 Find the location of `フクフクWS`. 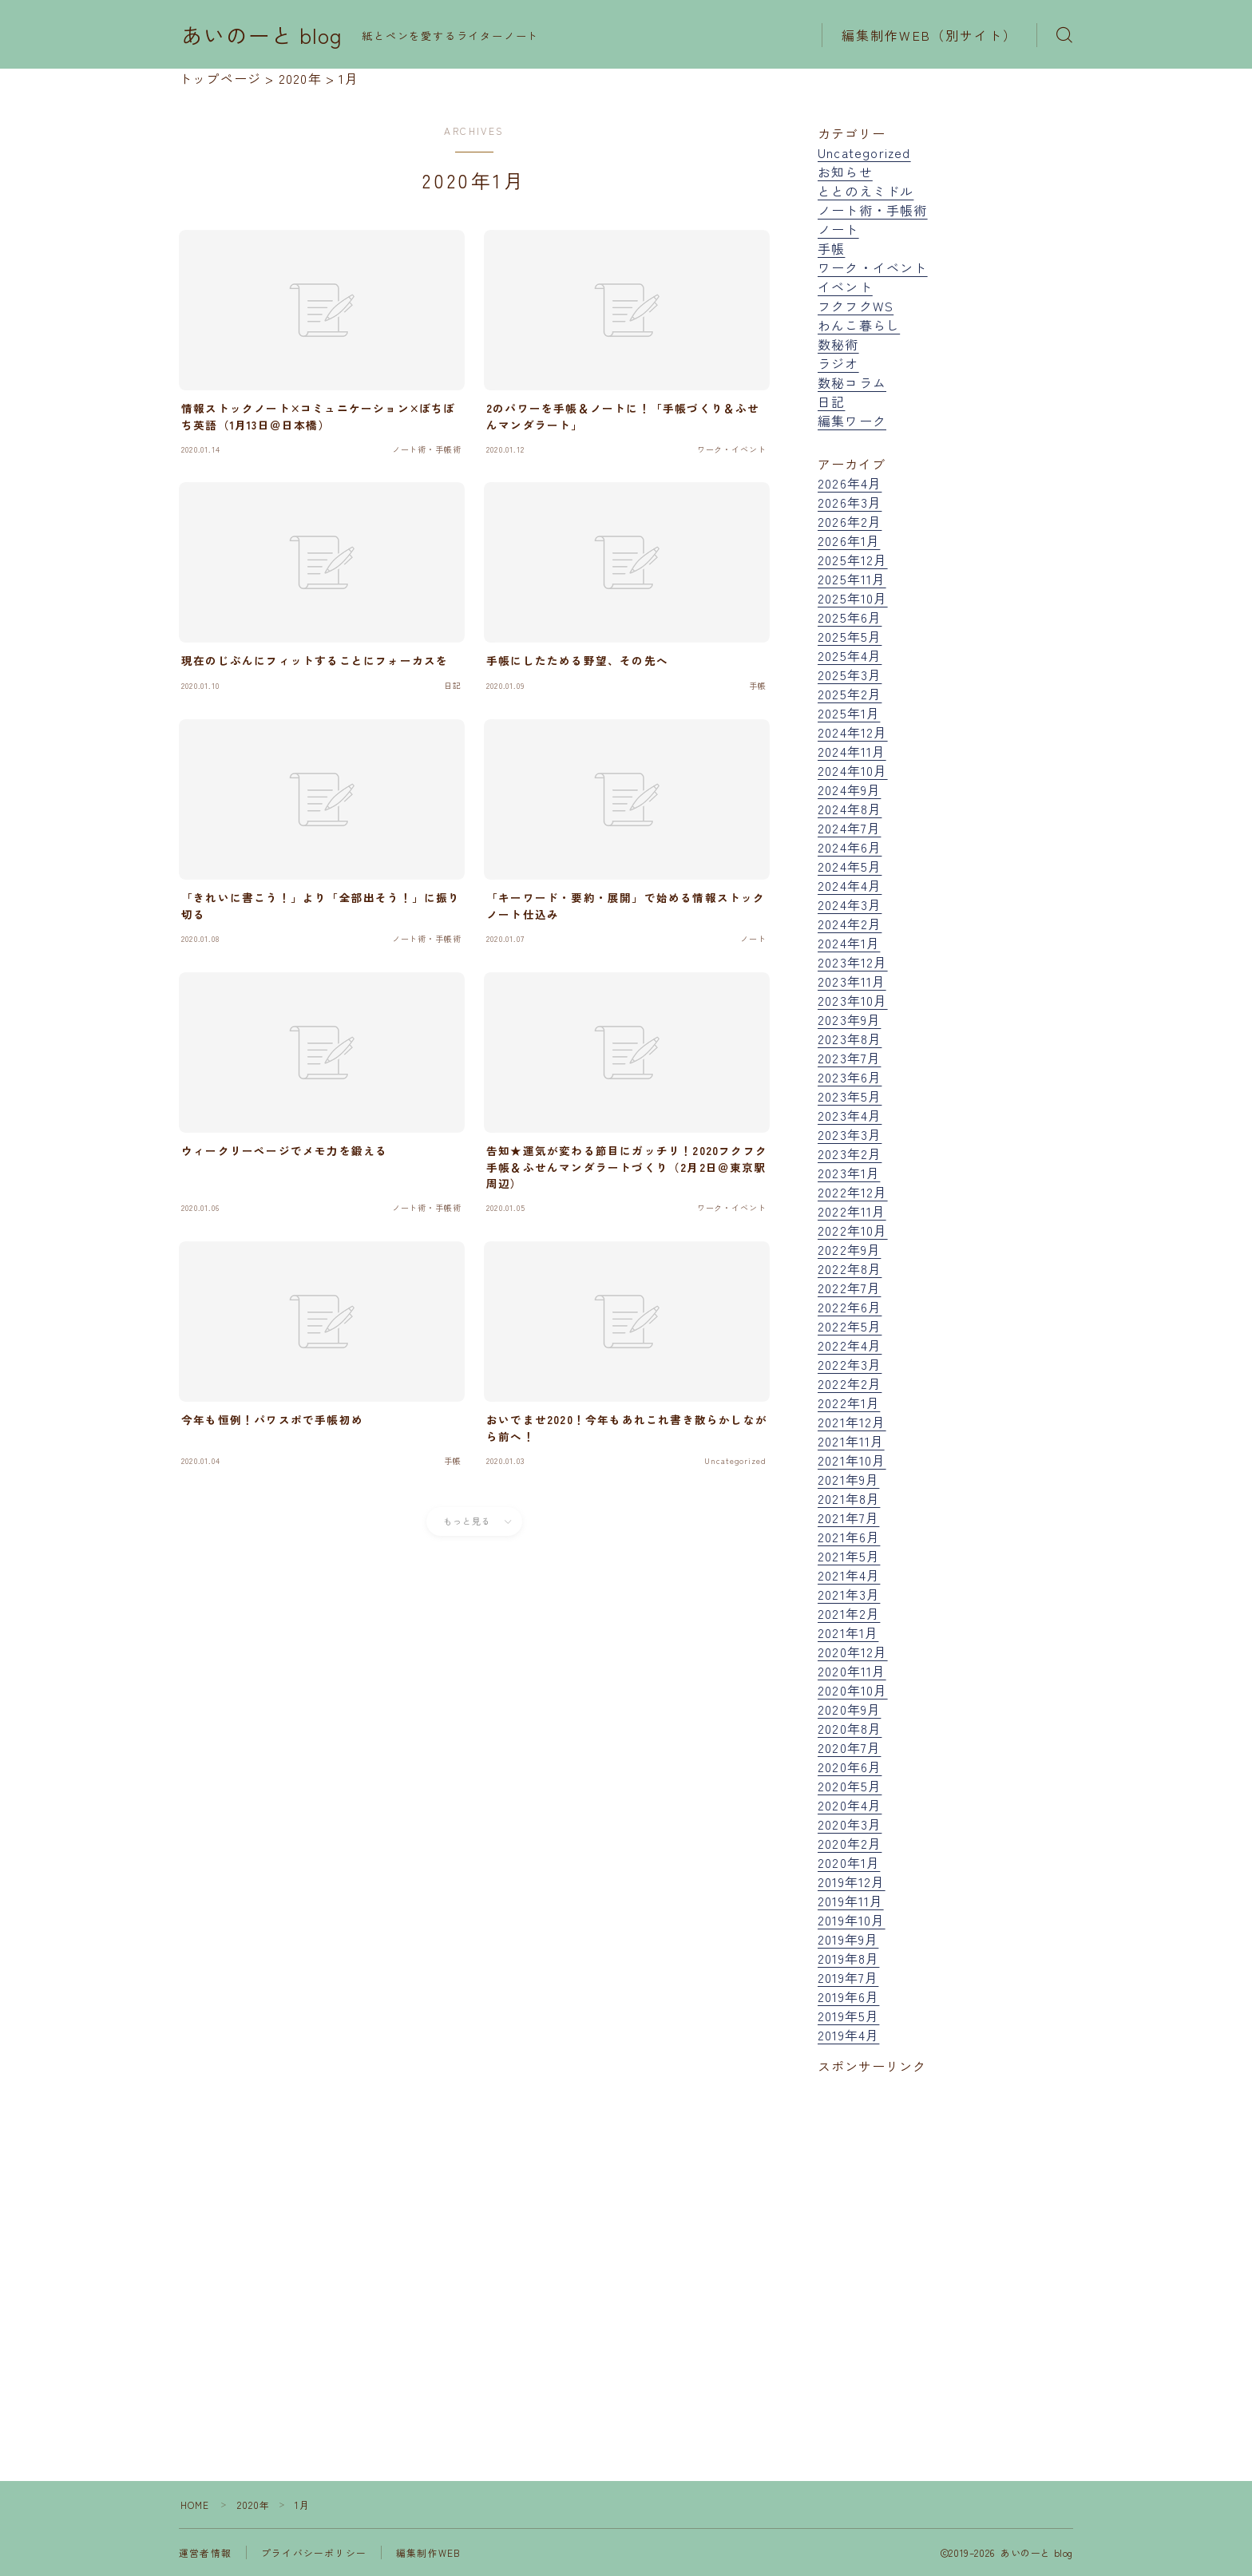

フクフクWS is located at coordinates (855, 305).